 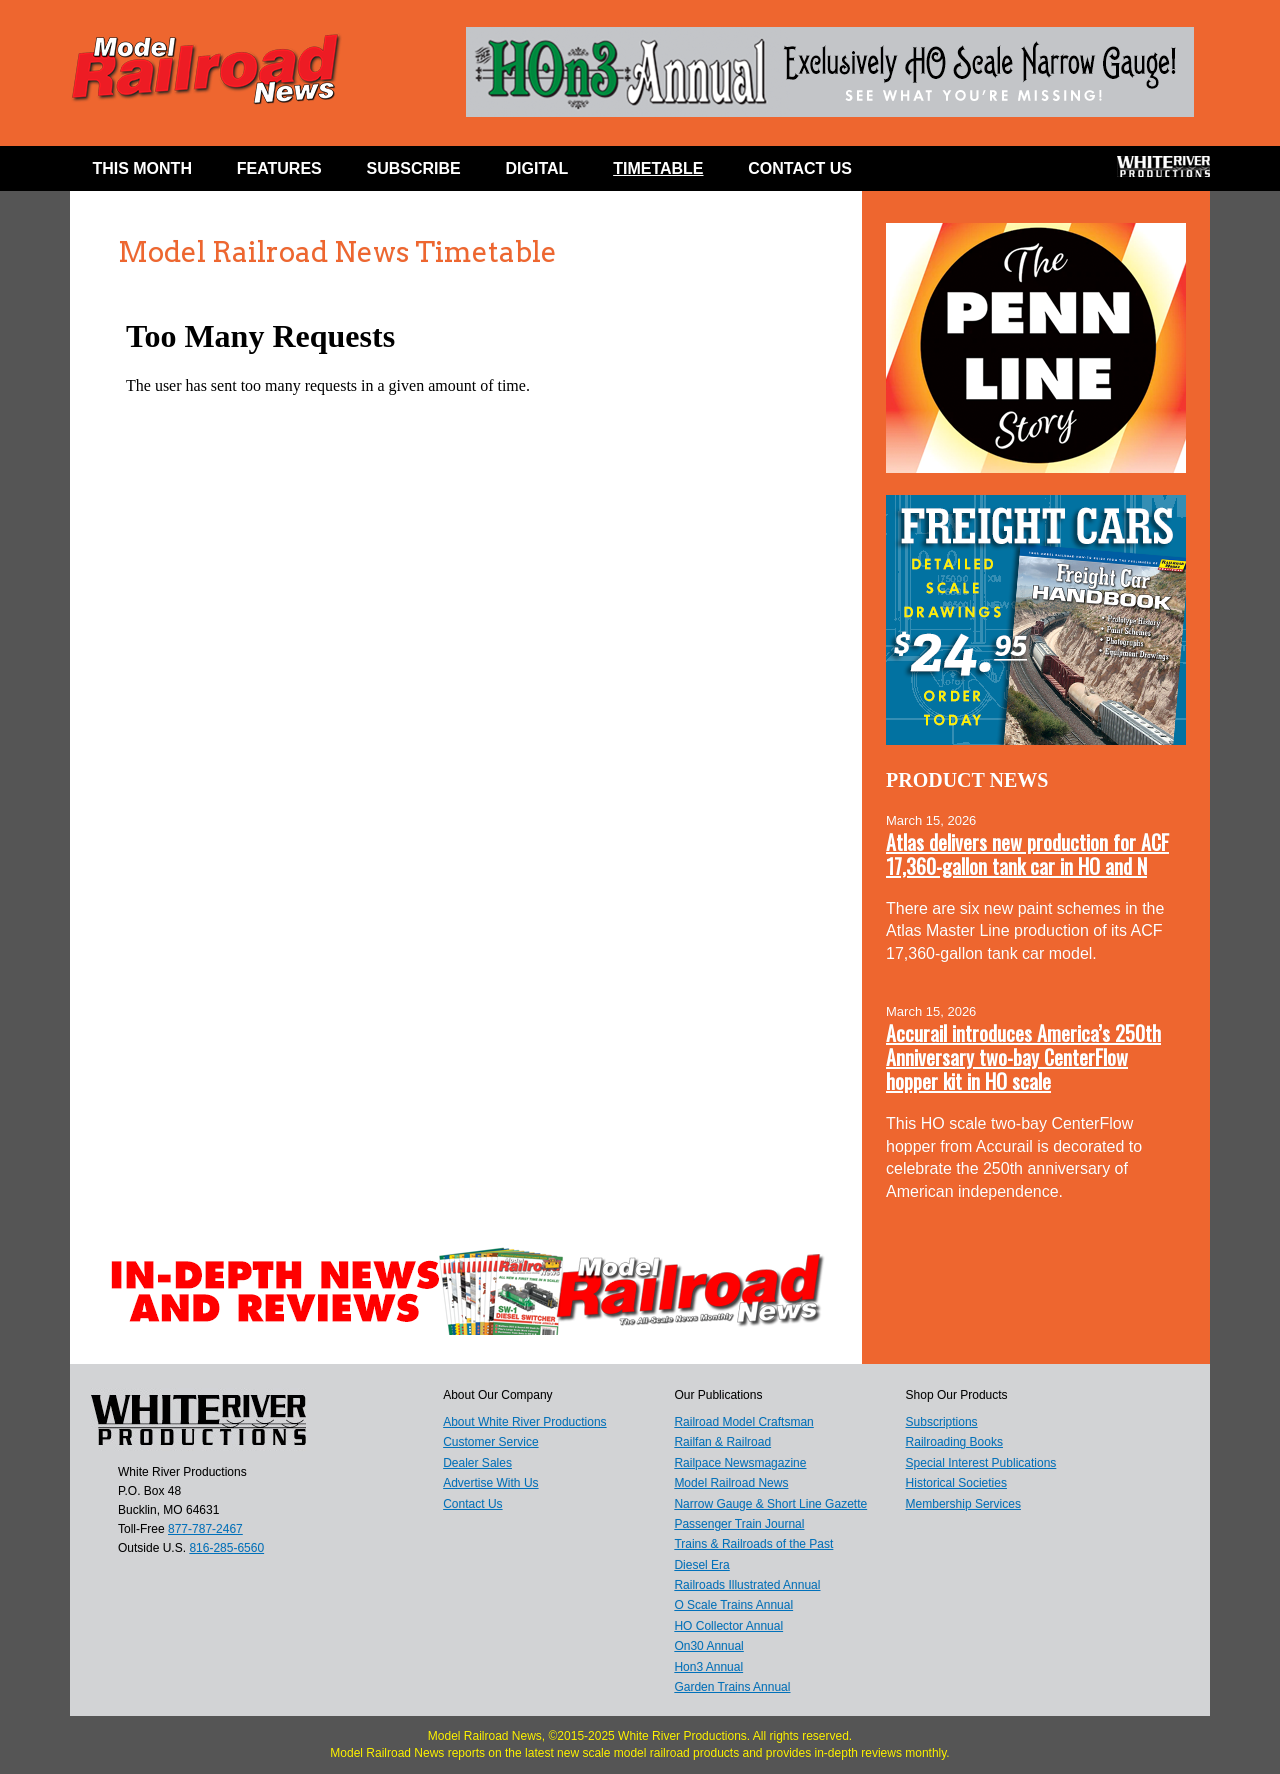 I want to click on Dealer Sales, so click(x=477, y=1463).